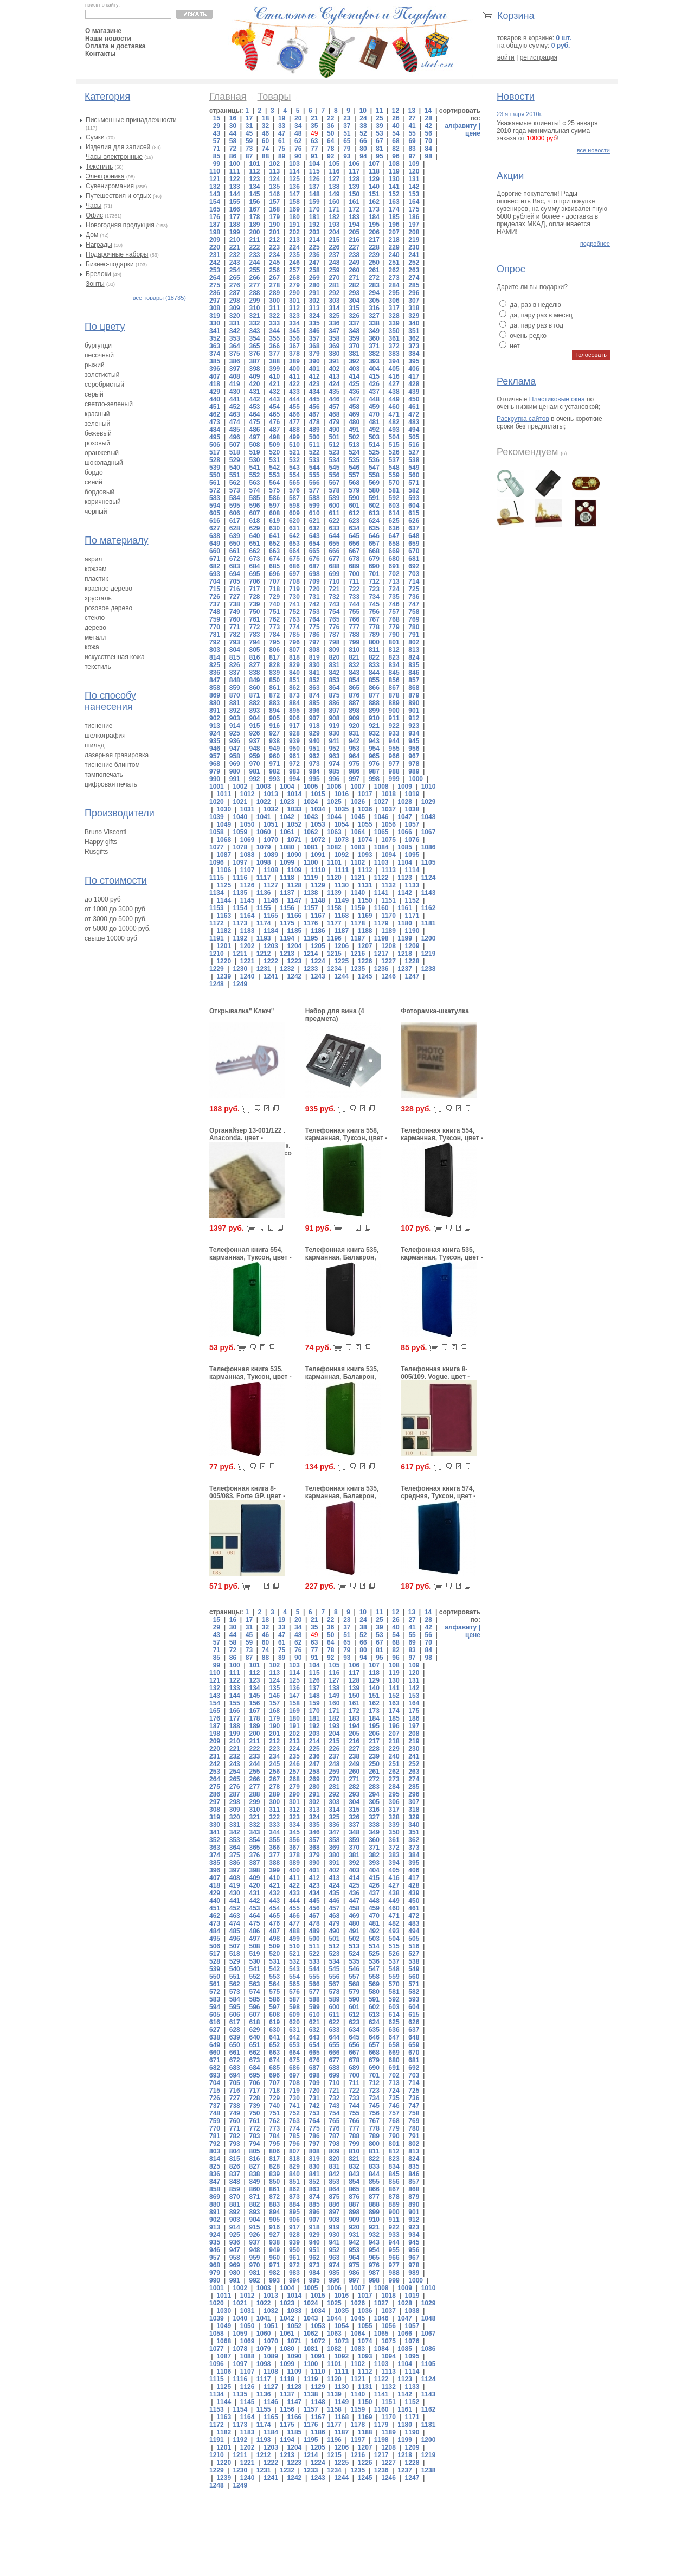  I want to click on 132, so click(214, 186).